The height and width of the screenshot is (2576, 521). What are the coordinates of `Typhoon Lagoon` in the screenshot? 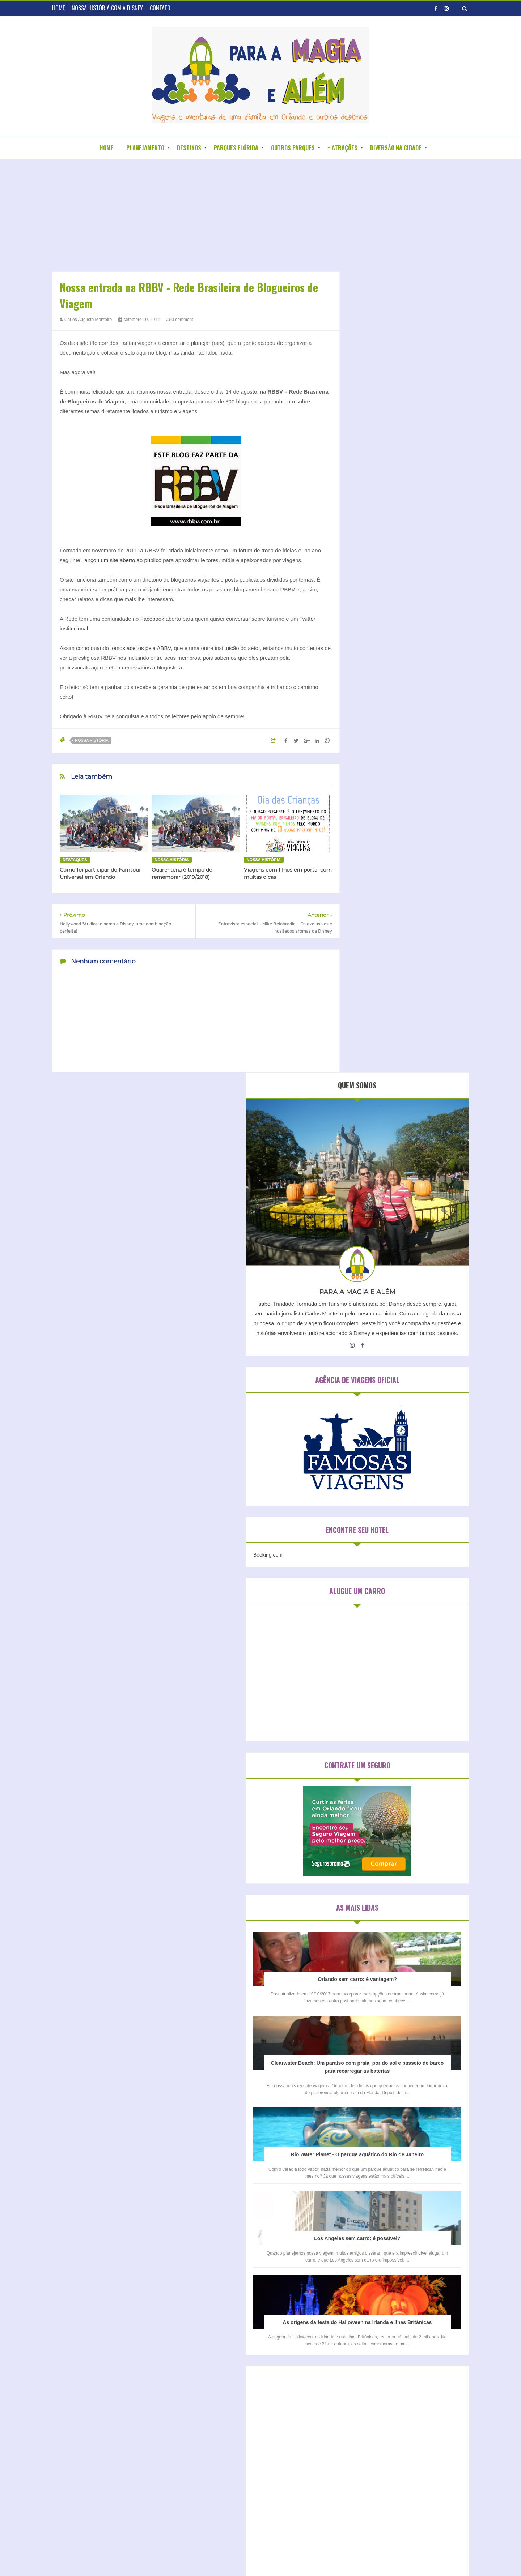 It's located at (376, 2107).